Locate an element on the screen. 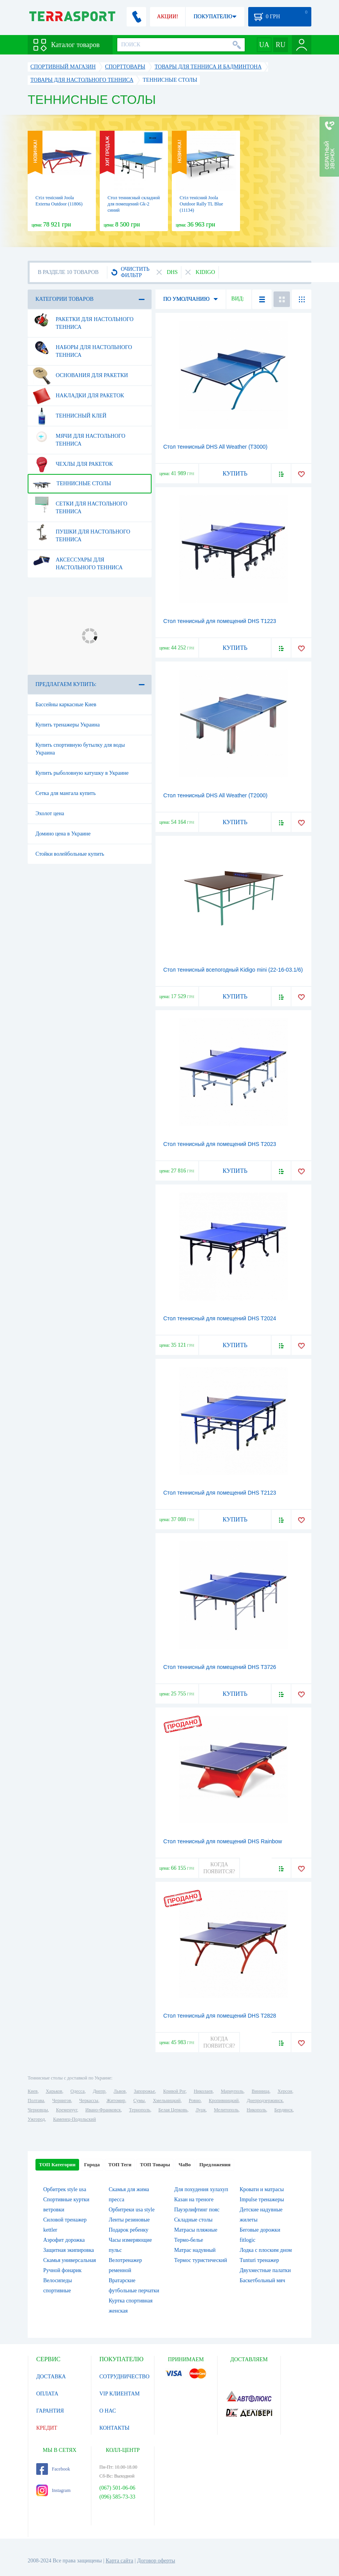  Черновцы is located at coordinates (38, 2110).